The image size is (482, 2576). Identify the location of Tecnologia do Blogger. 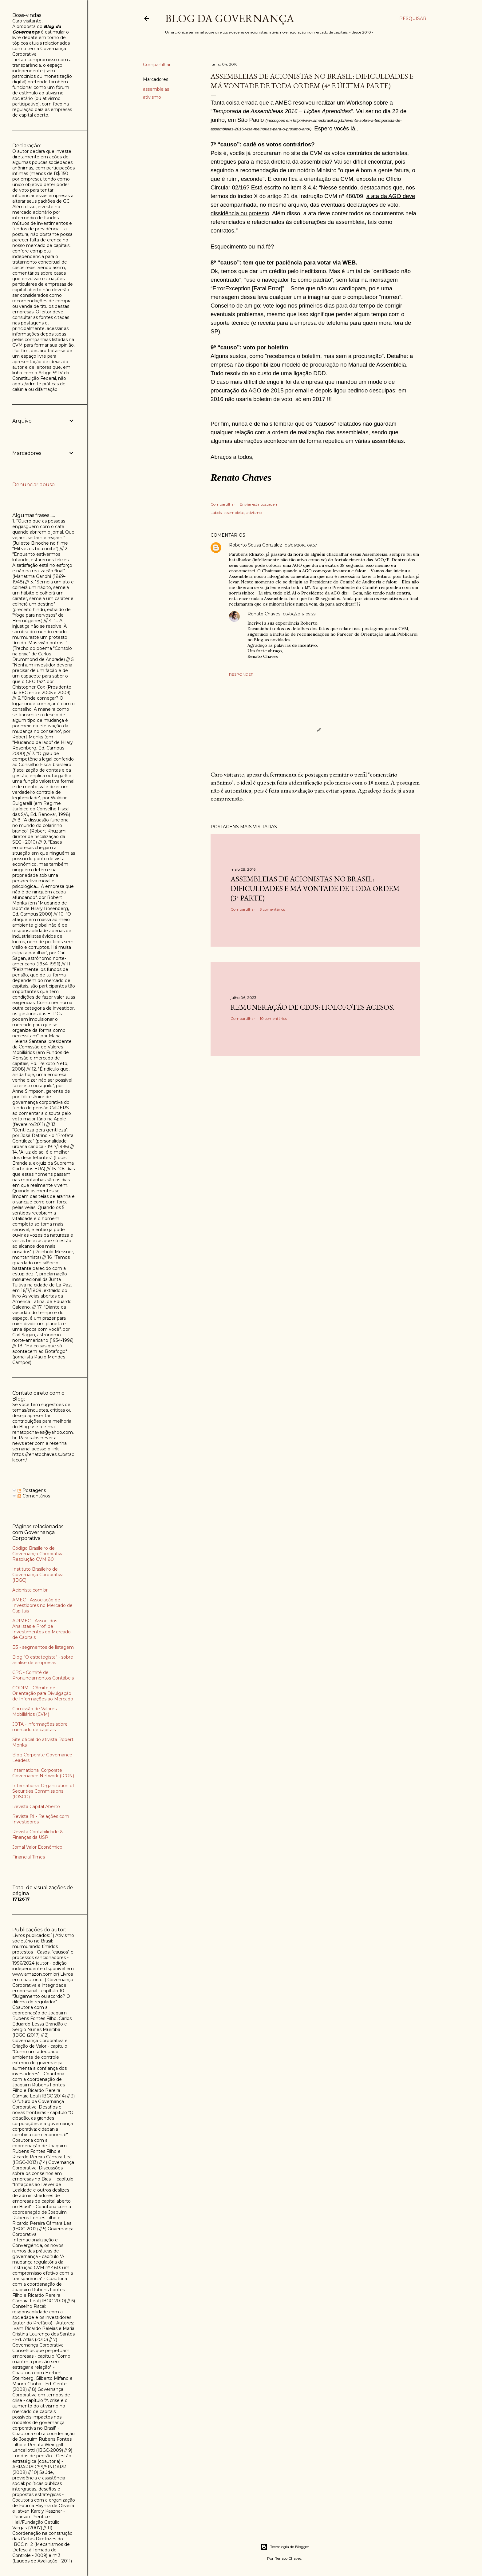
(284, 2546).